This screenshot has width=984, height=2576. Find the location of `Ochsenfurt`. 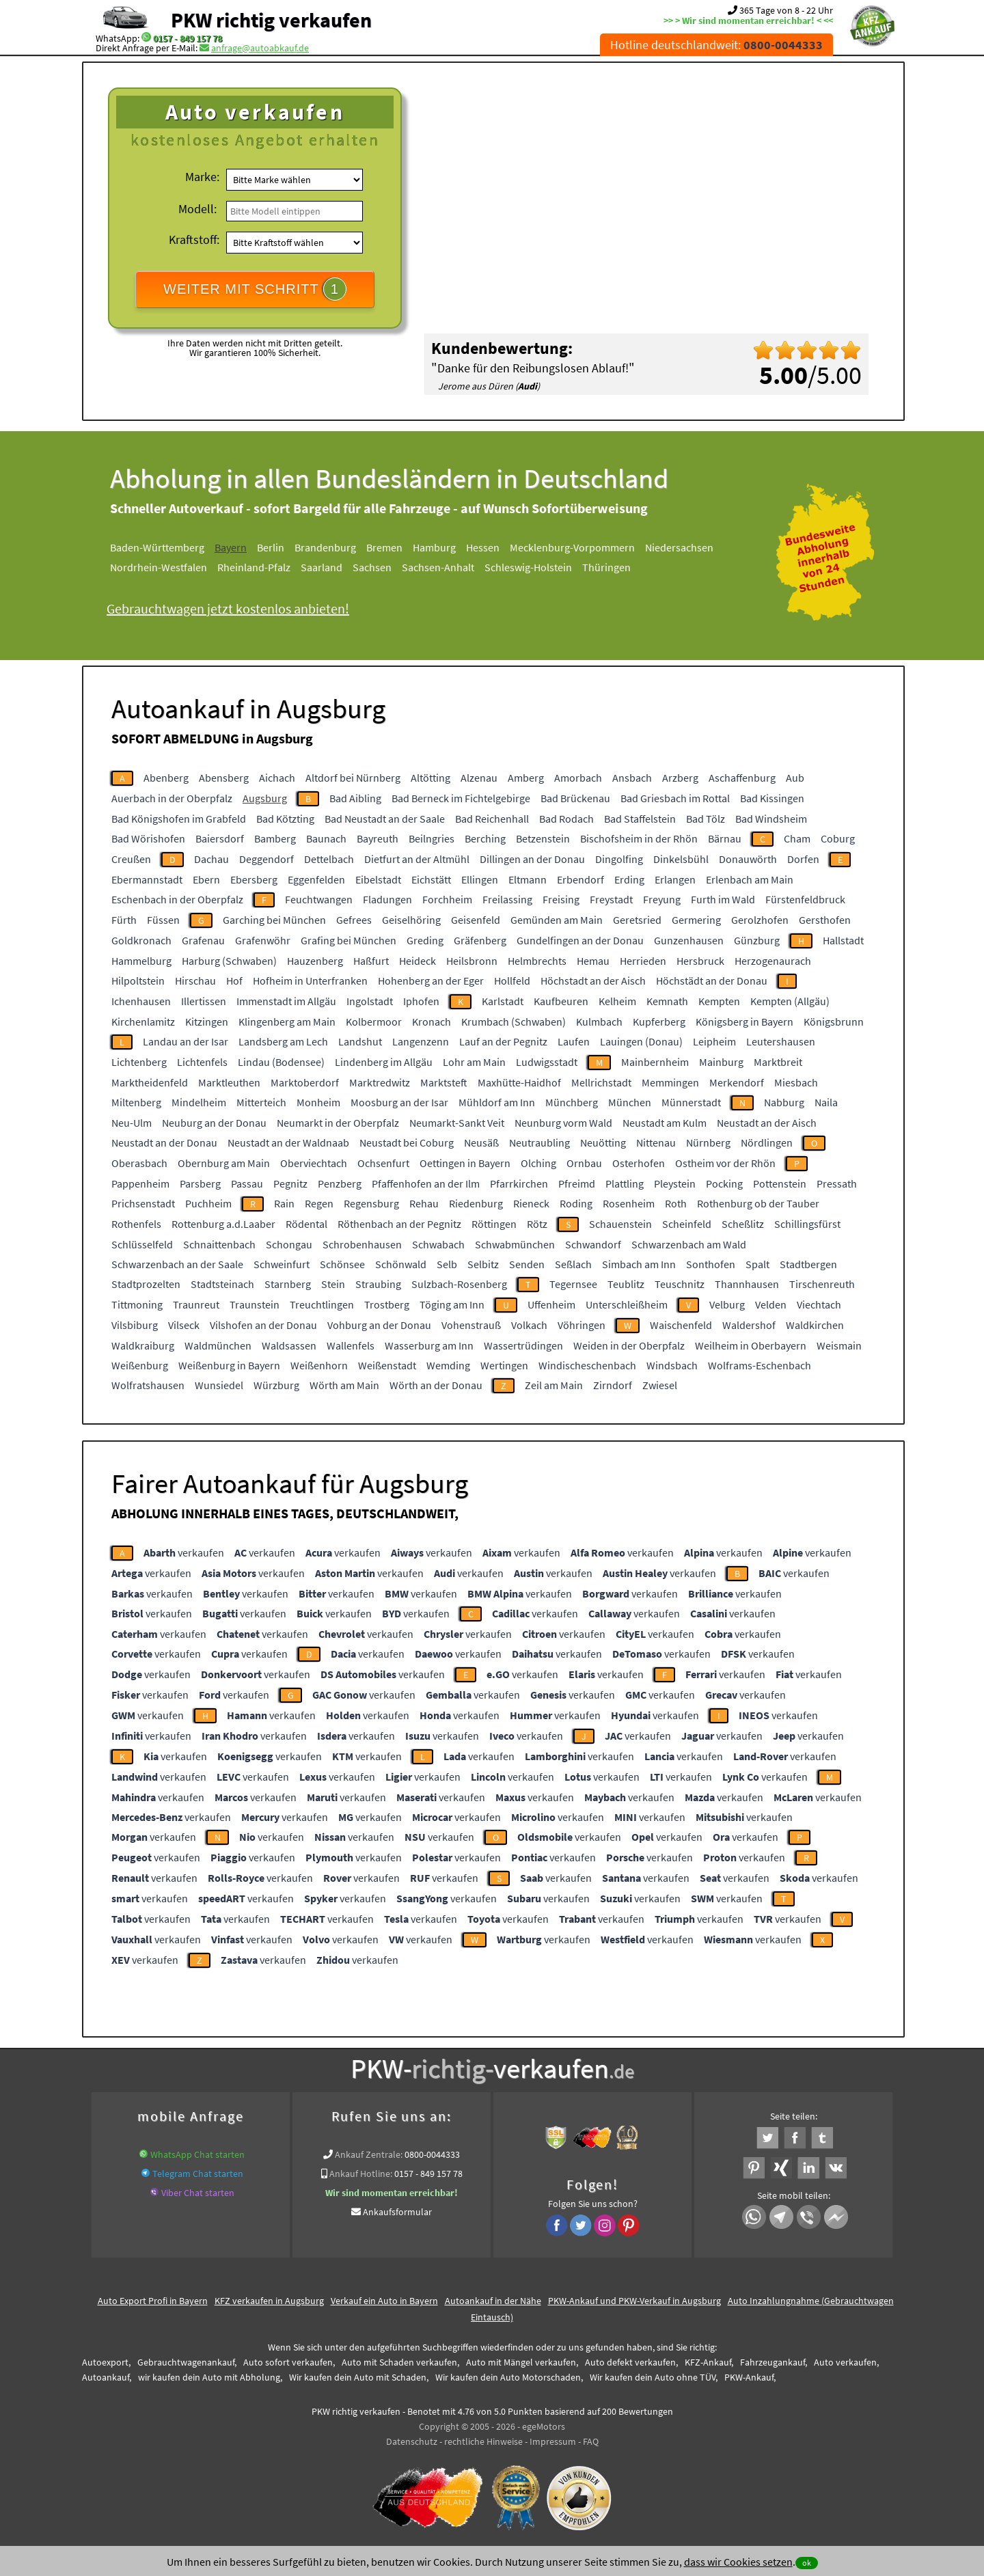

Ochsenfurt is located at coordinates (383, 1163).